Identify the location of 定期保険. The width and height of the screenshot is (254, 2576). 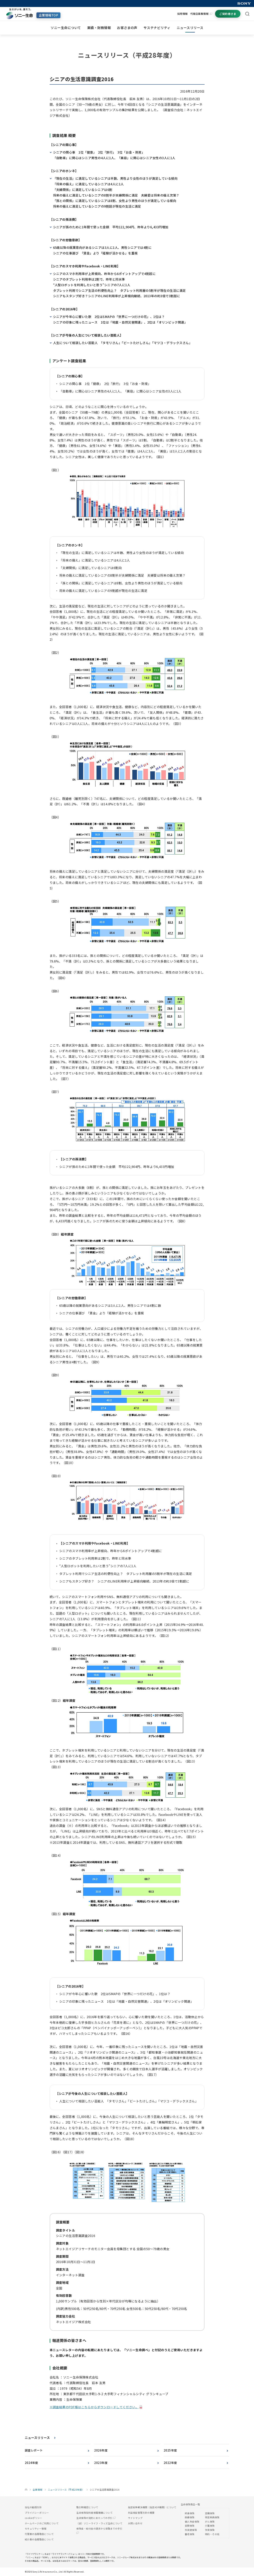
(210, 2513).